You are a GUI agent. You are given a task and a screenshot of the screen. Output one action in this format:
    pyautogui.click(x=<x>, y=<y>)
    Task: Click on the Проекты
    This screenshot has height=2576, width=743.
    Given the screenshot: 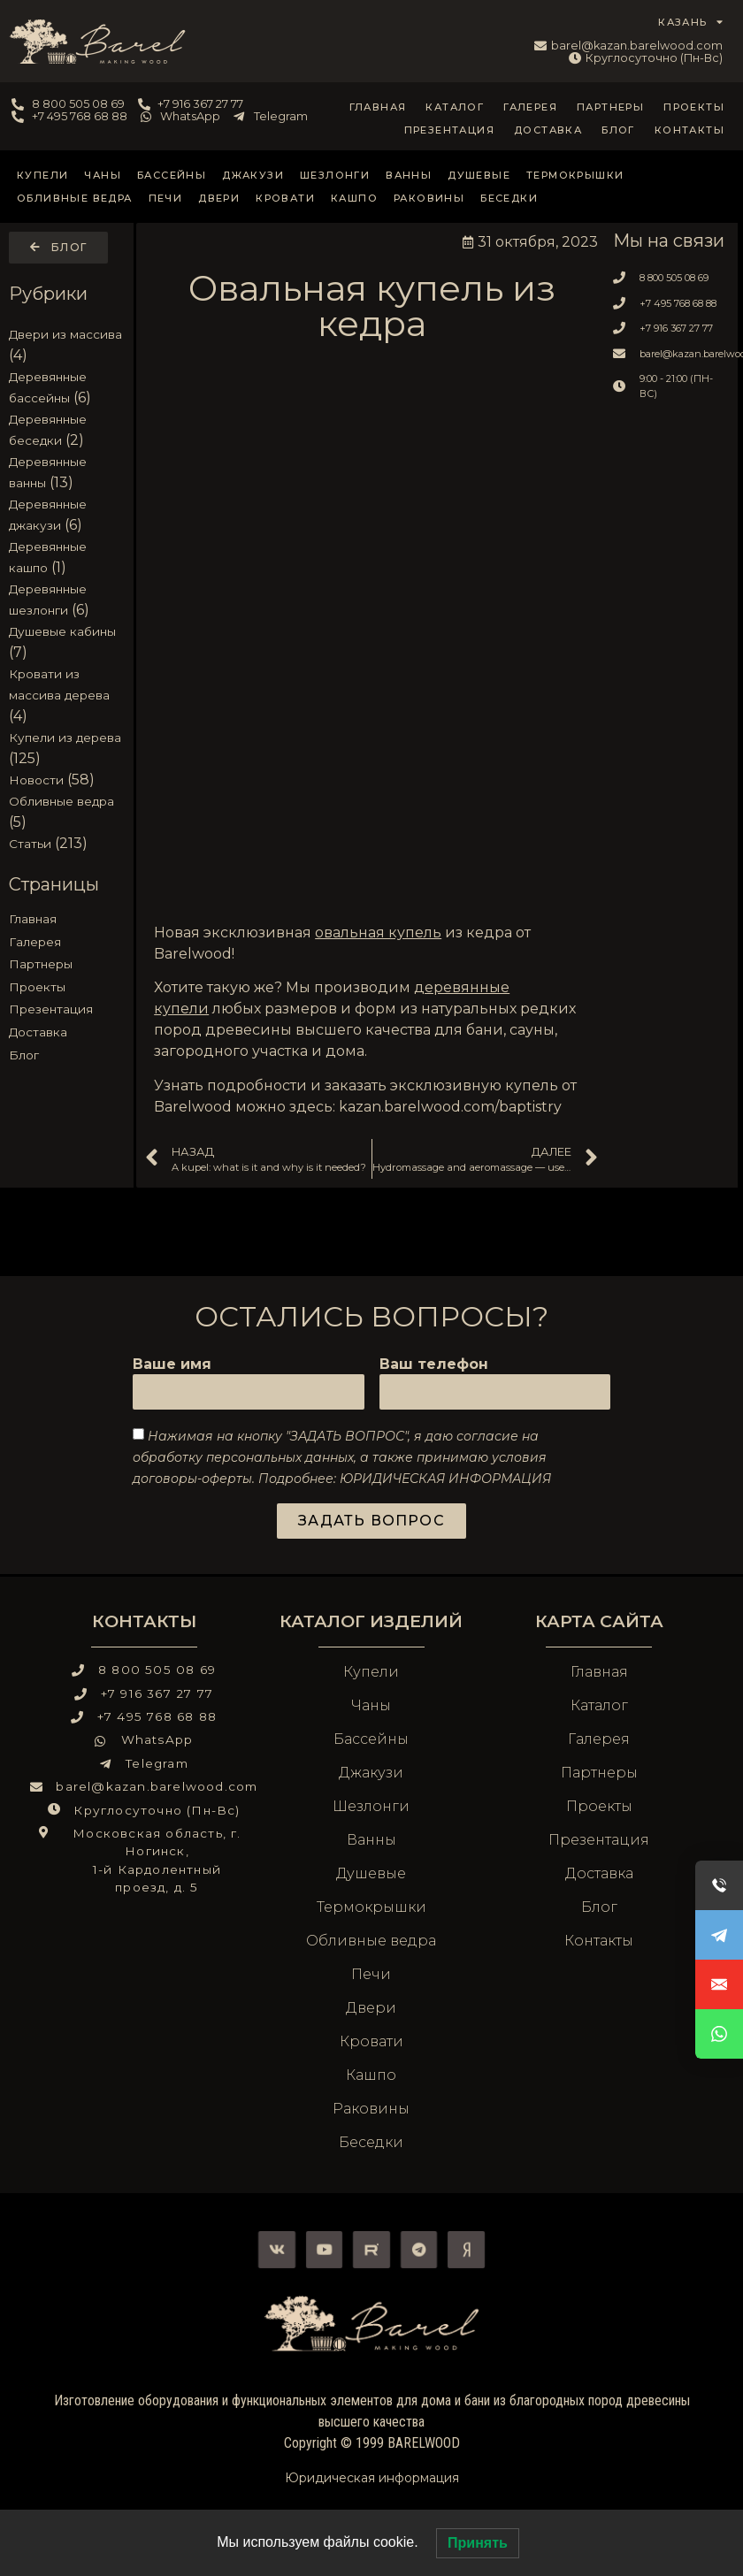 What is the action you would take?
    pyautogui.click(x=693, y=107)
    